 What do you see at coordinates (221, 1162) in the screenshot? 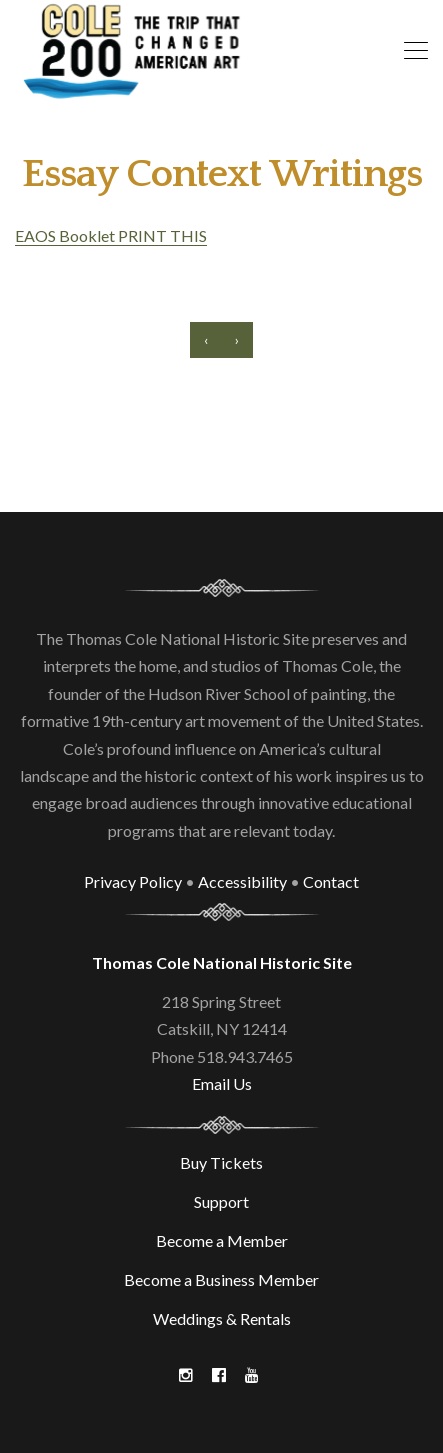
I see `Buy Tickets` at bounding box center [221, 1162].